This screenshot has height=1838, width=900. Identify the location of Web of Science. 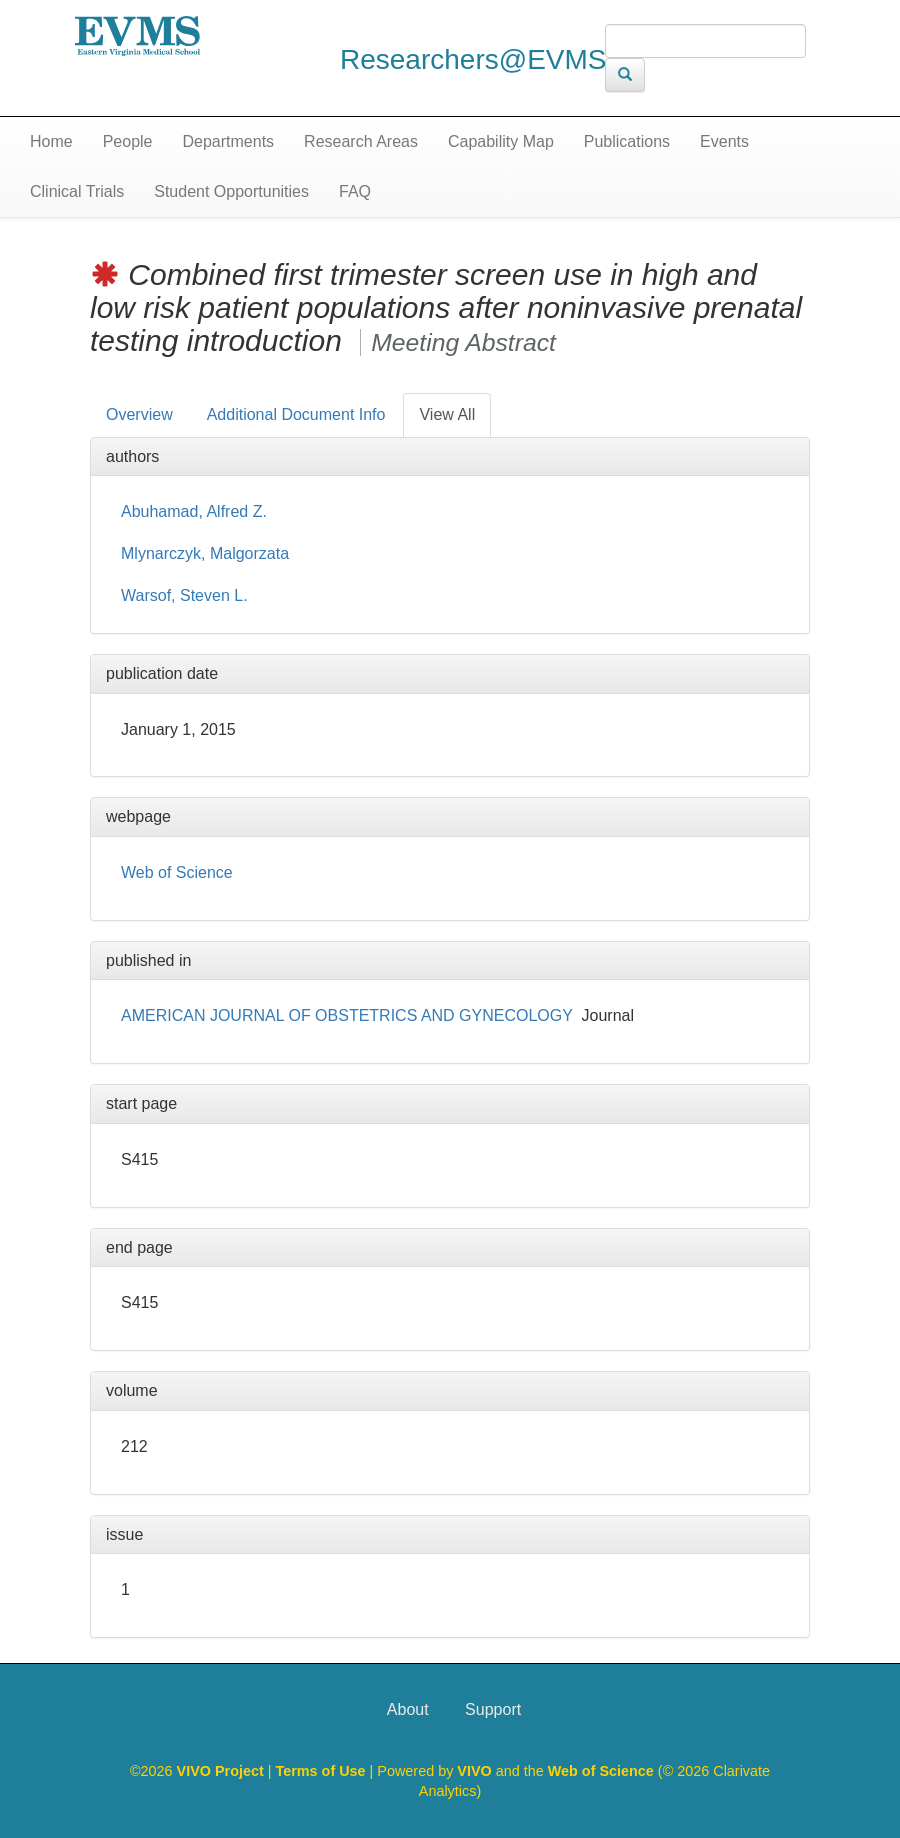
(177, 872).